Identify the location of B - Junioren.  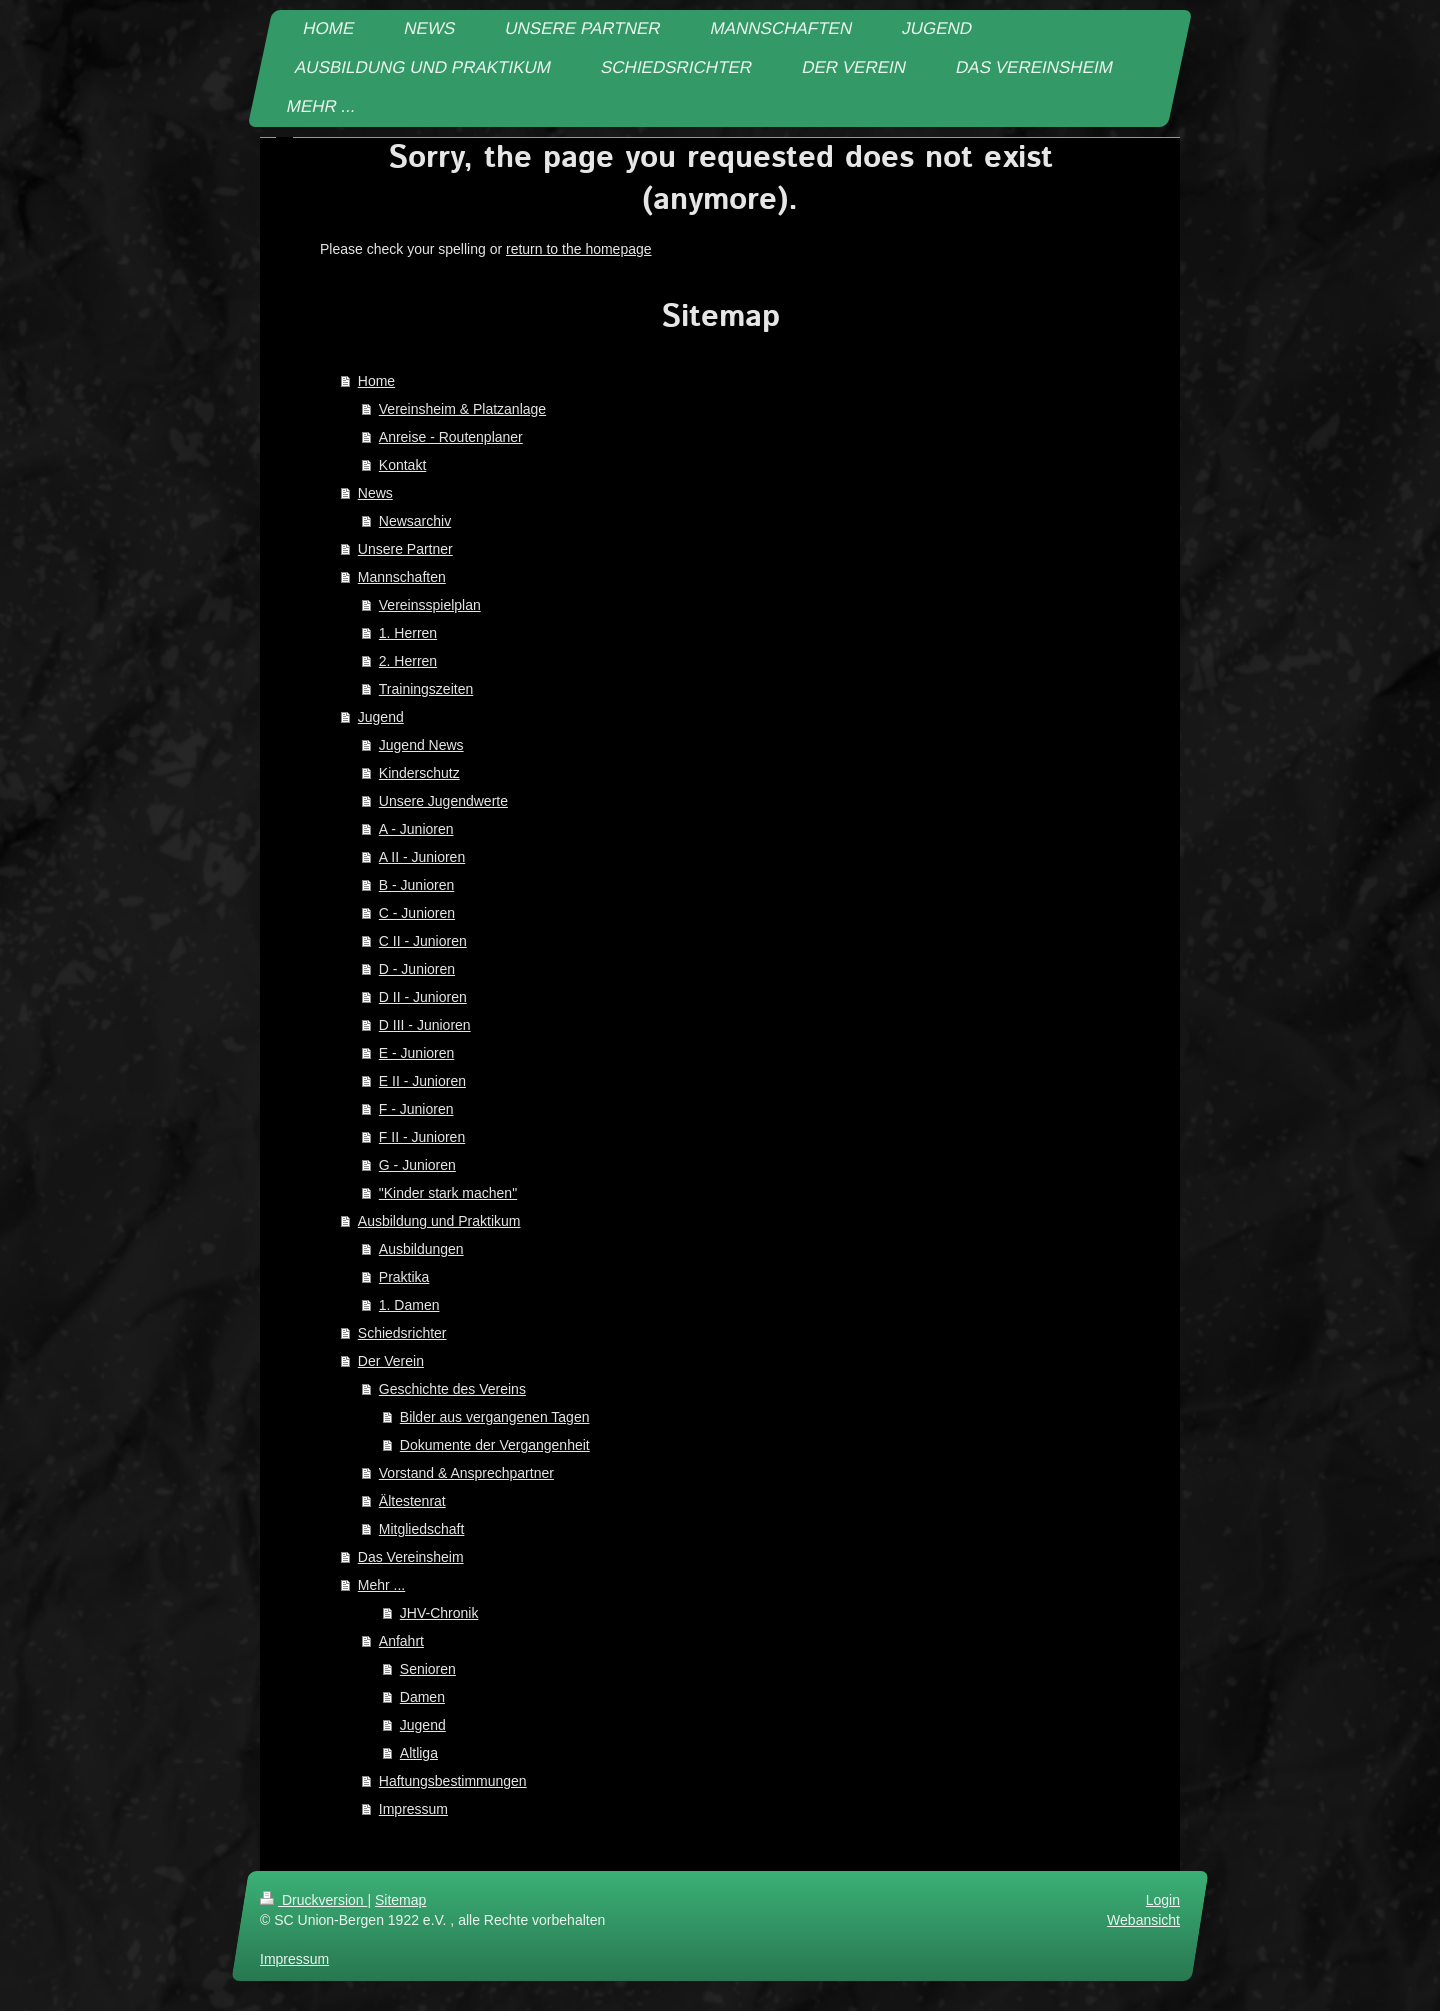
(416, 885).